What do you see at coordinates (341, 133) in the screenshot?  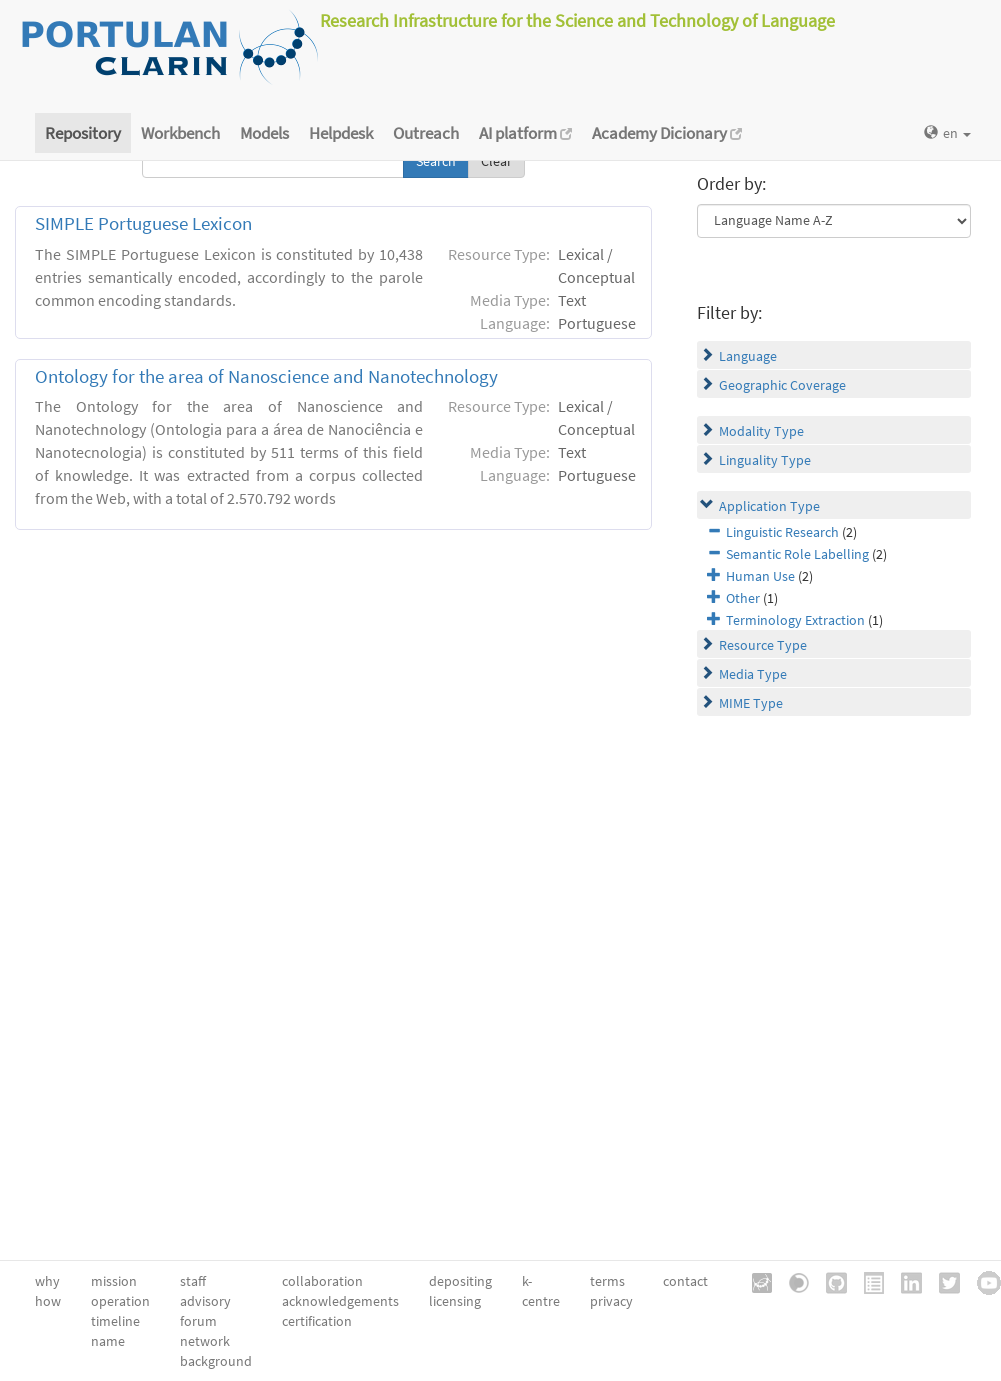 I see `Helpdesk` at bounding box center [341, 133].